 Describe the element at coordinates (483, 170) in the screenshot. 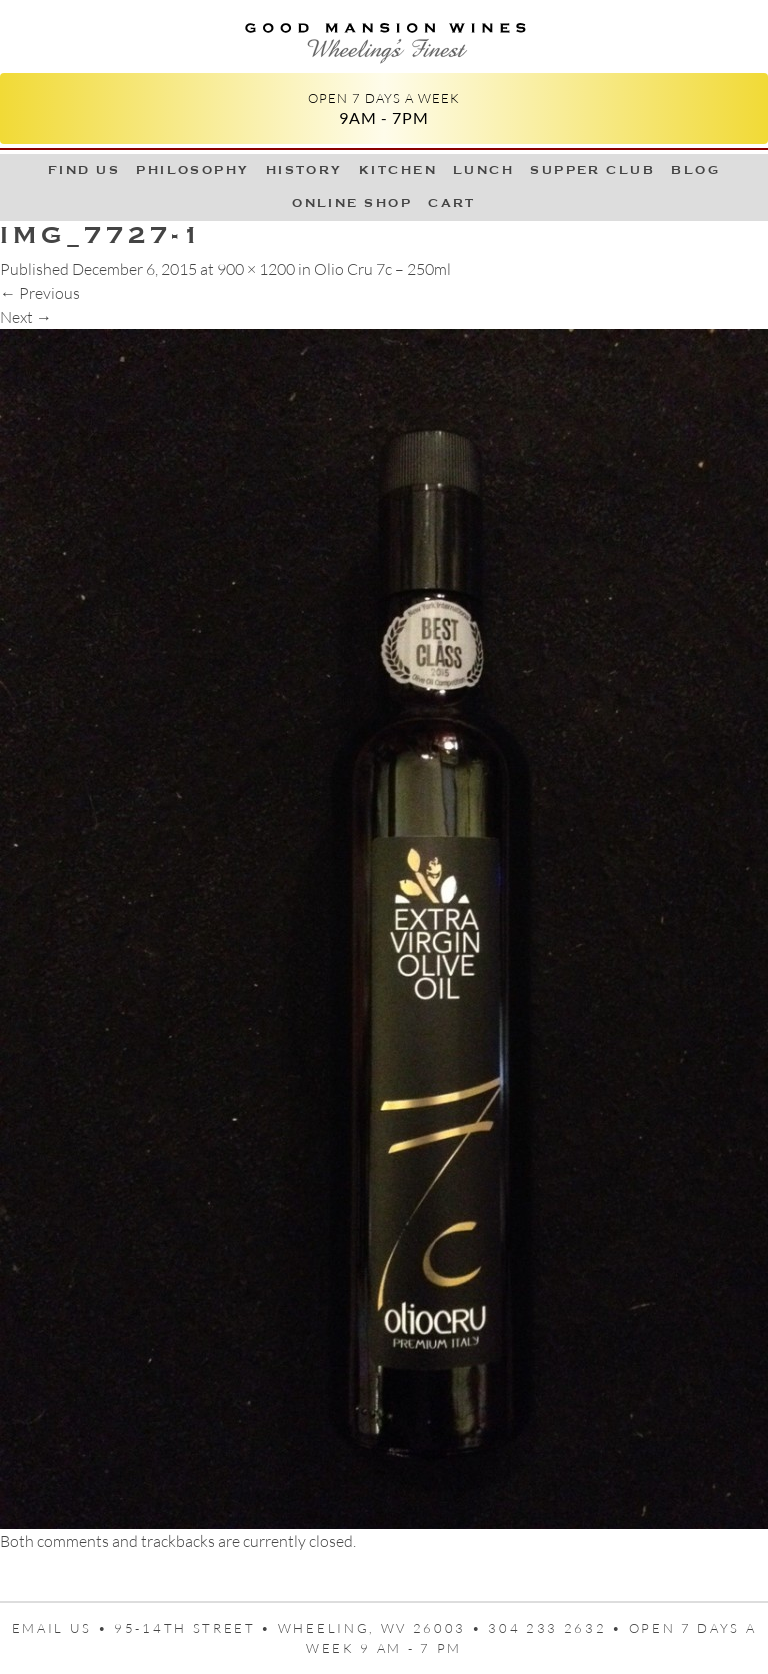

I see `LUNCH` at that location.